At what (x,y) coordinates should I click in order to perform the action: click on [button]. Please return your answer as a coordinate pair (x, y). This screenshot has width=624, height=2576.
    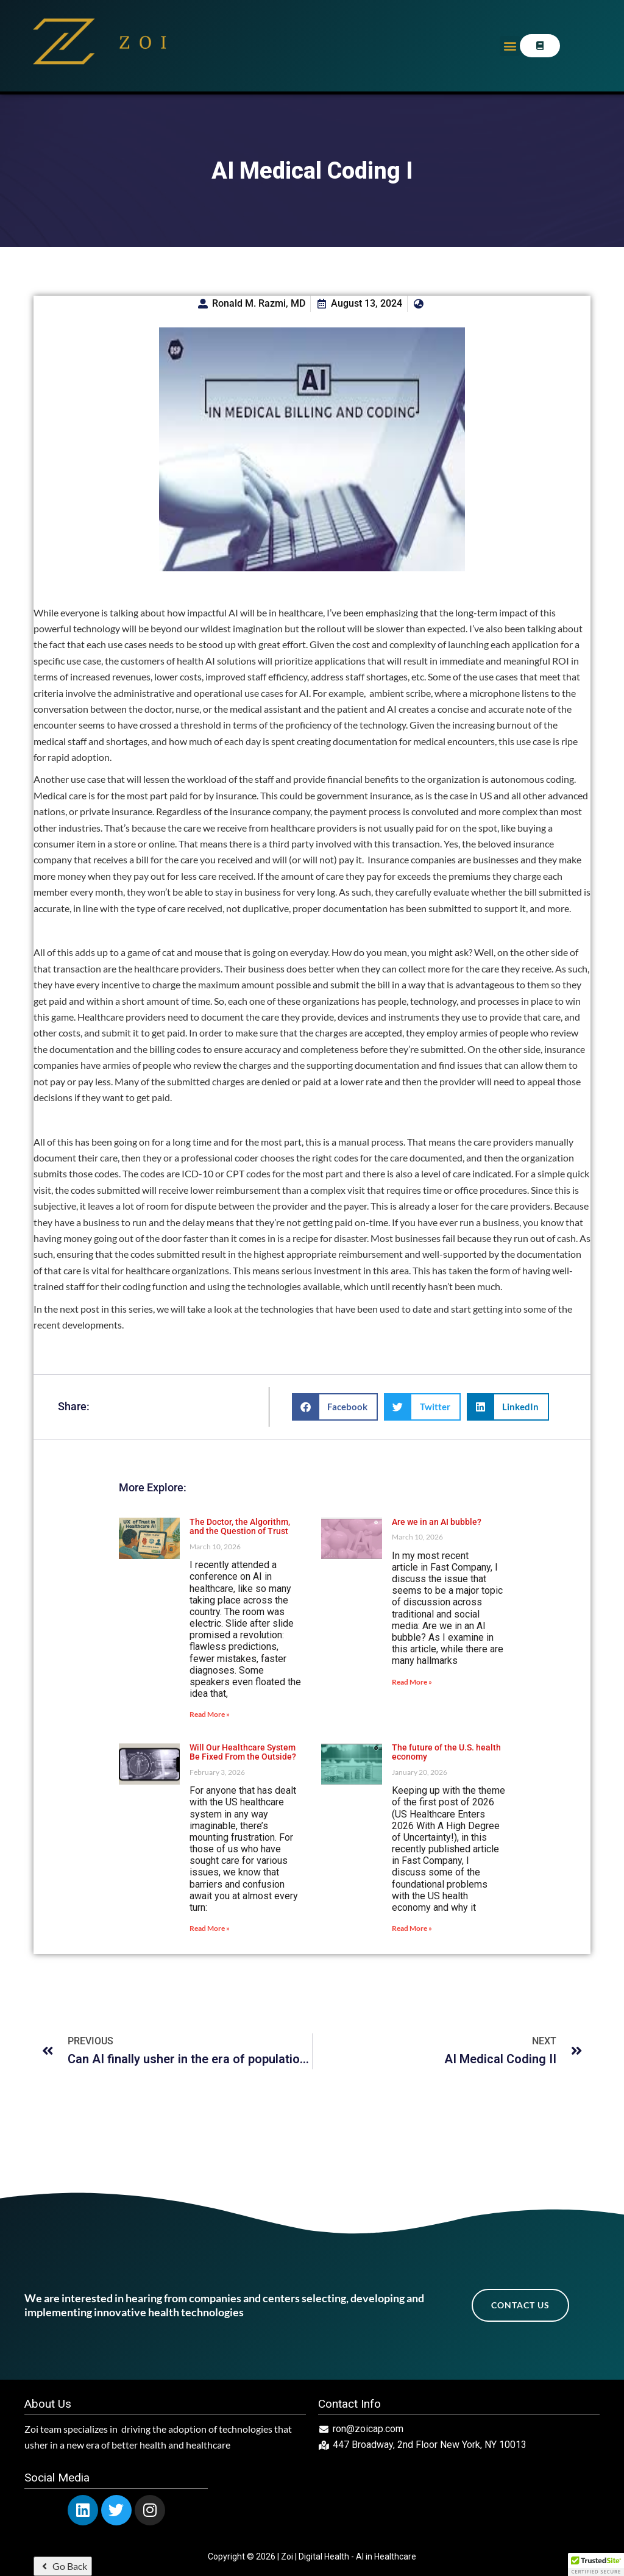
    Looking at the image, I should click on (510, 46).